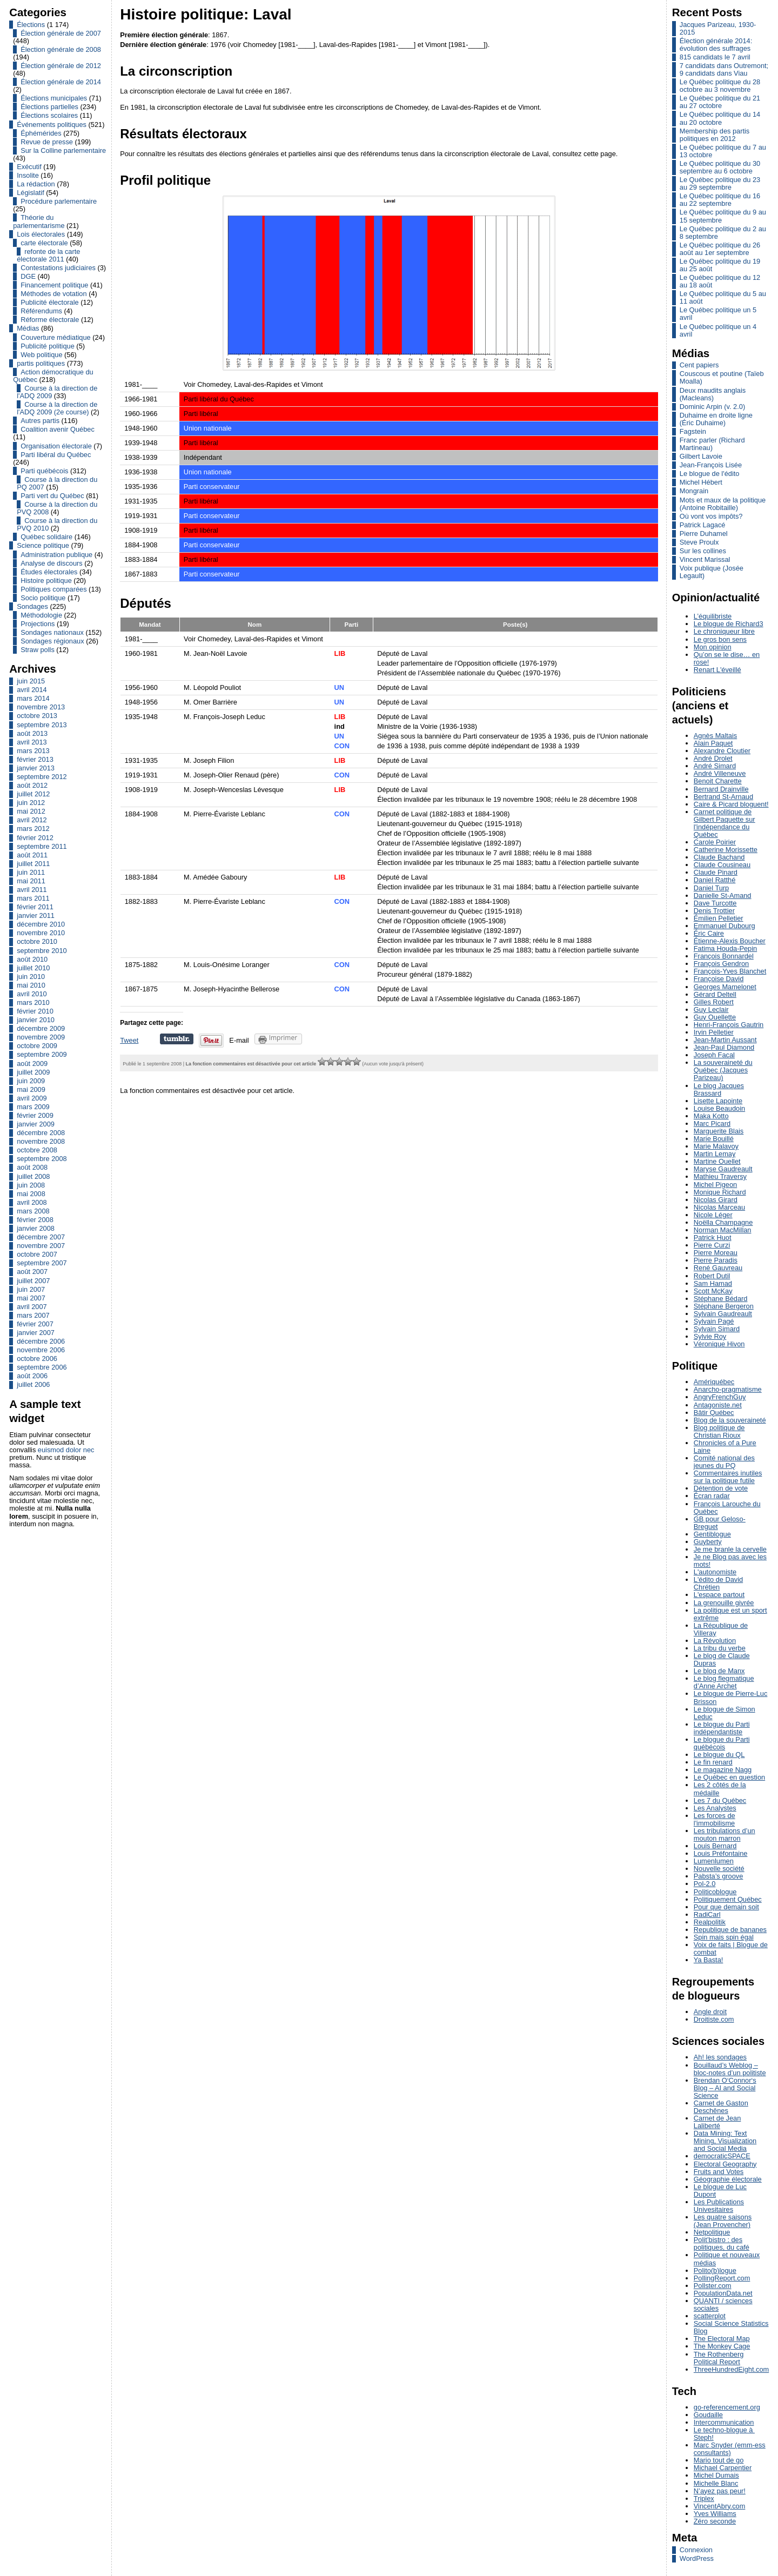 This screenshot has width=778, height=2576. I want to click on septembre 2009, so click(41, 1054).